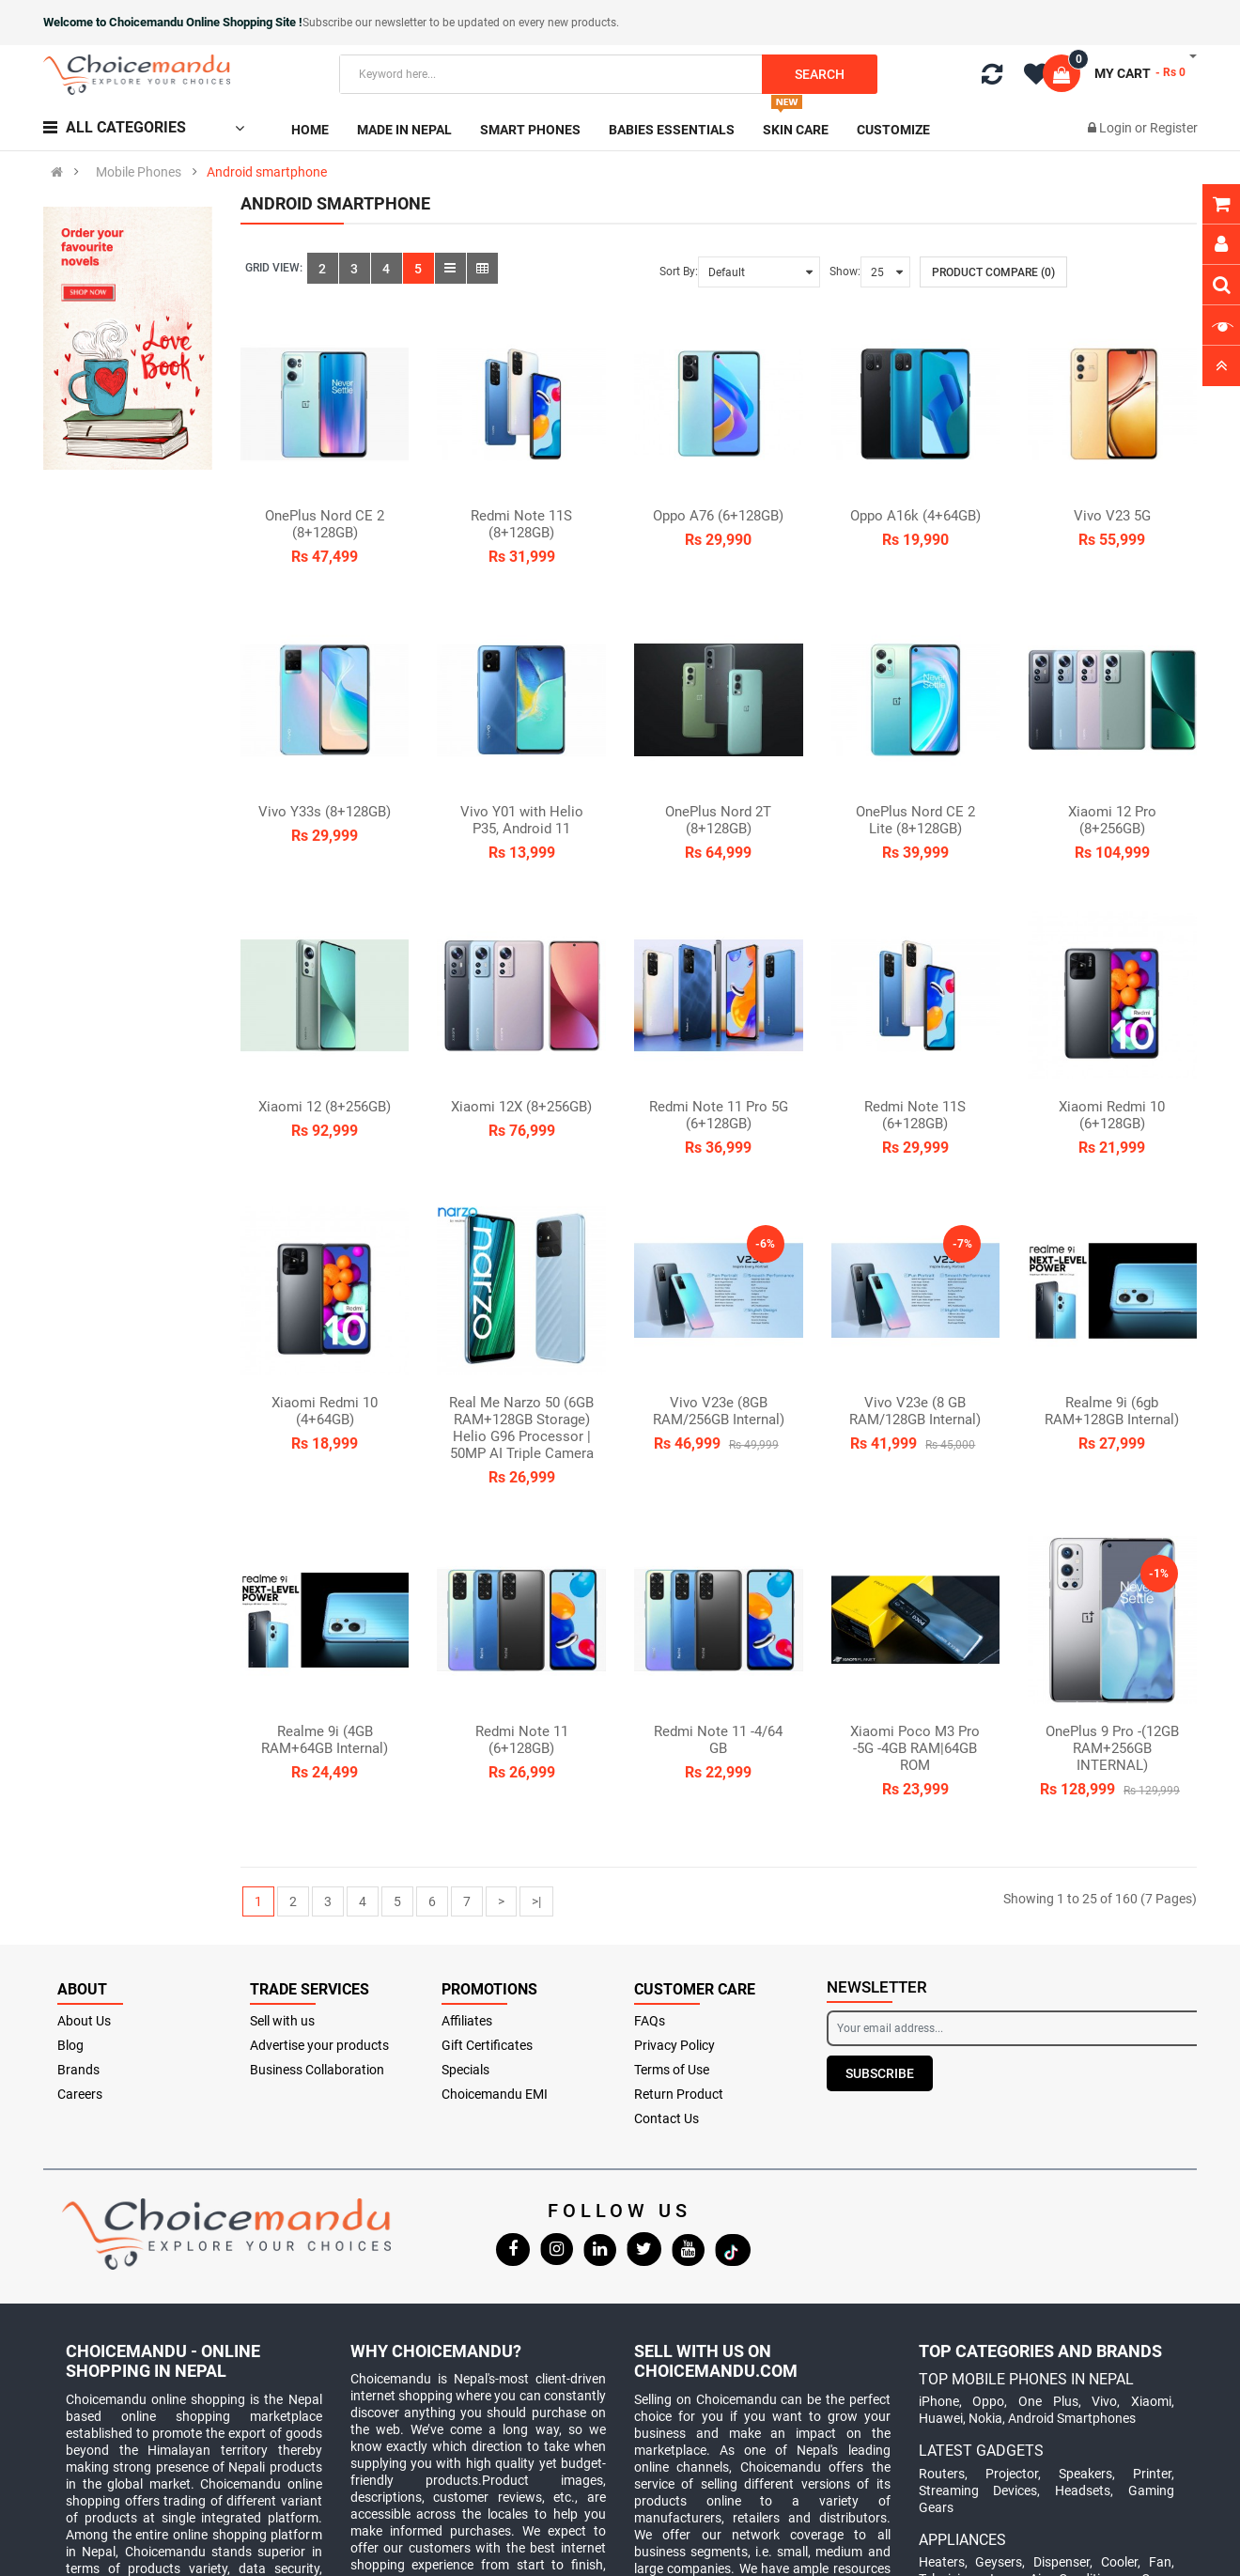 The image size is (1240, 2576). Describe the element at coordinates (138, 171) in the screenshot. I see `Mobile Phones` at that location.